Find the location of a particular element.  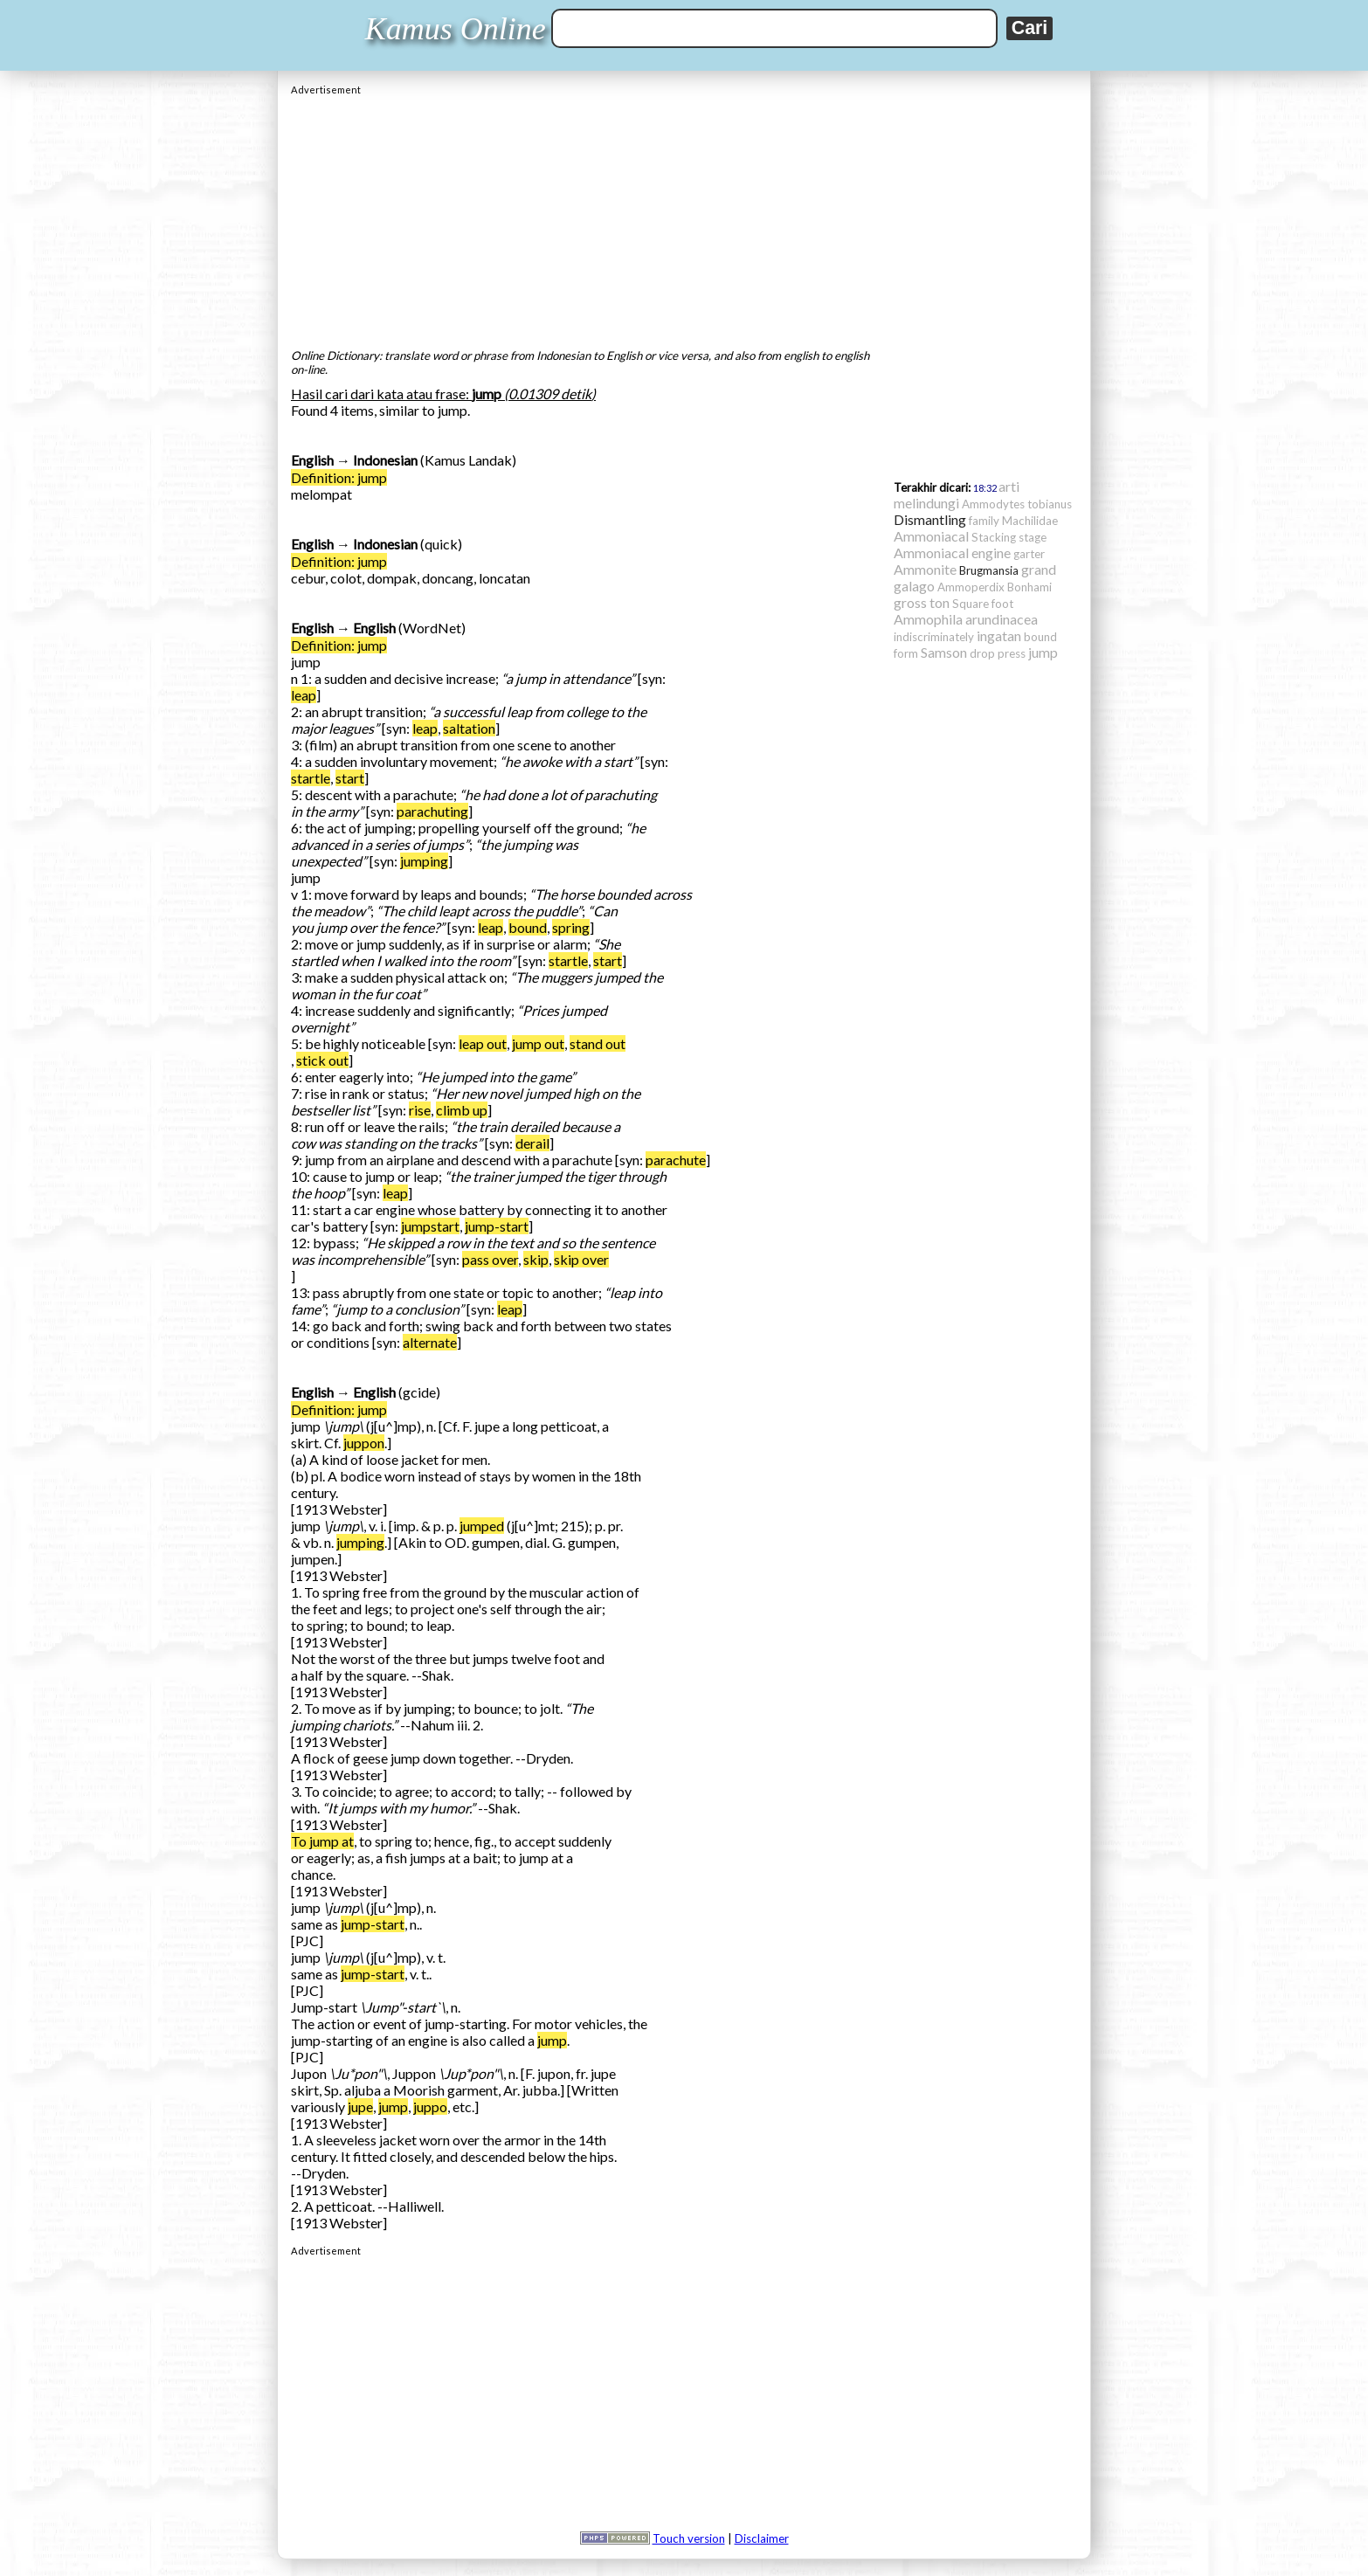

skip is located at coordinates (536, 1259).